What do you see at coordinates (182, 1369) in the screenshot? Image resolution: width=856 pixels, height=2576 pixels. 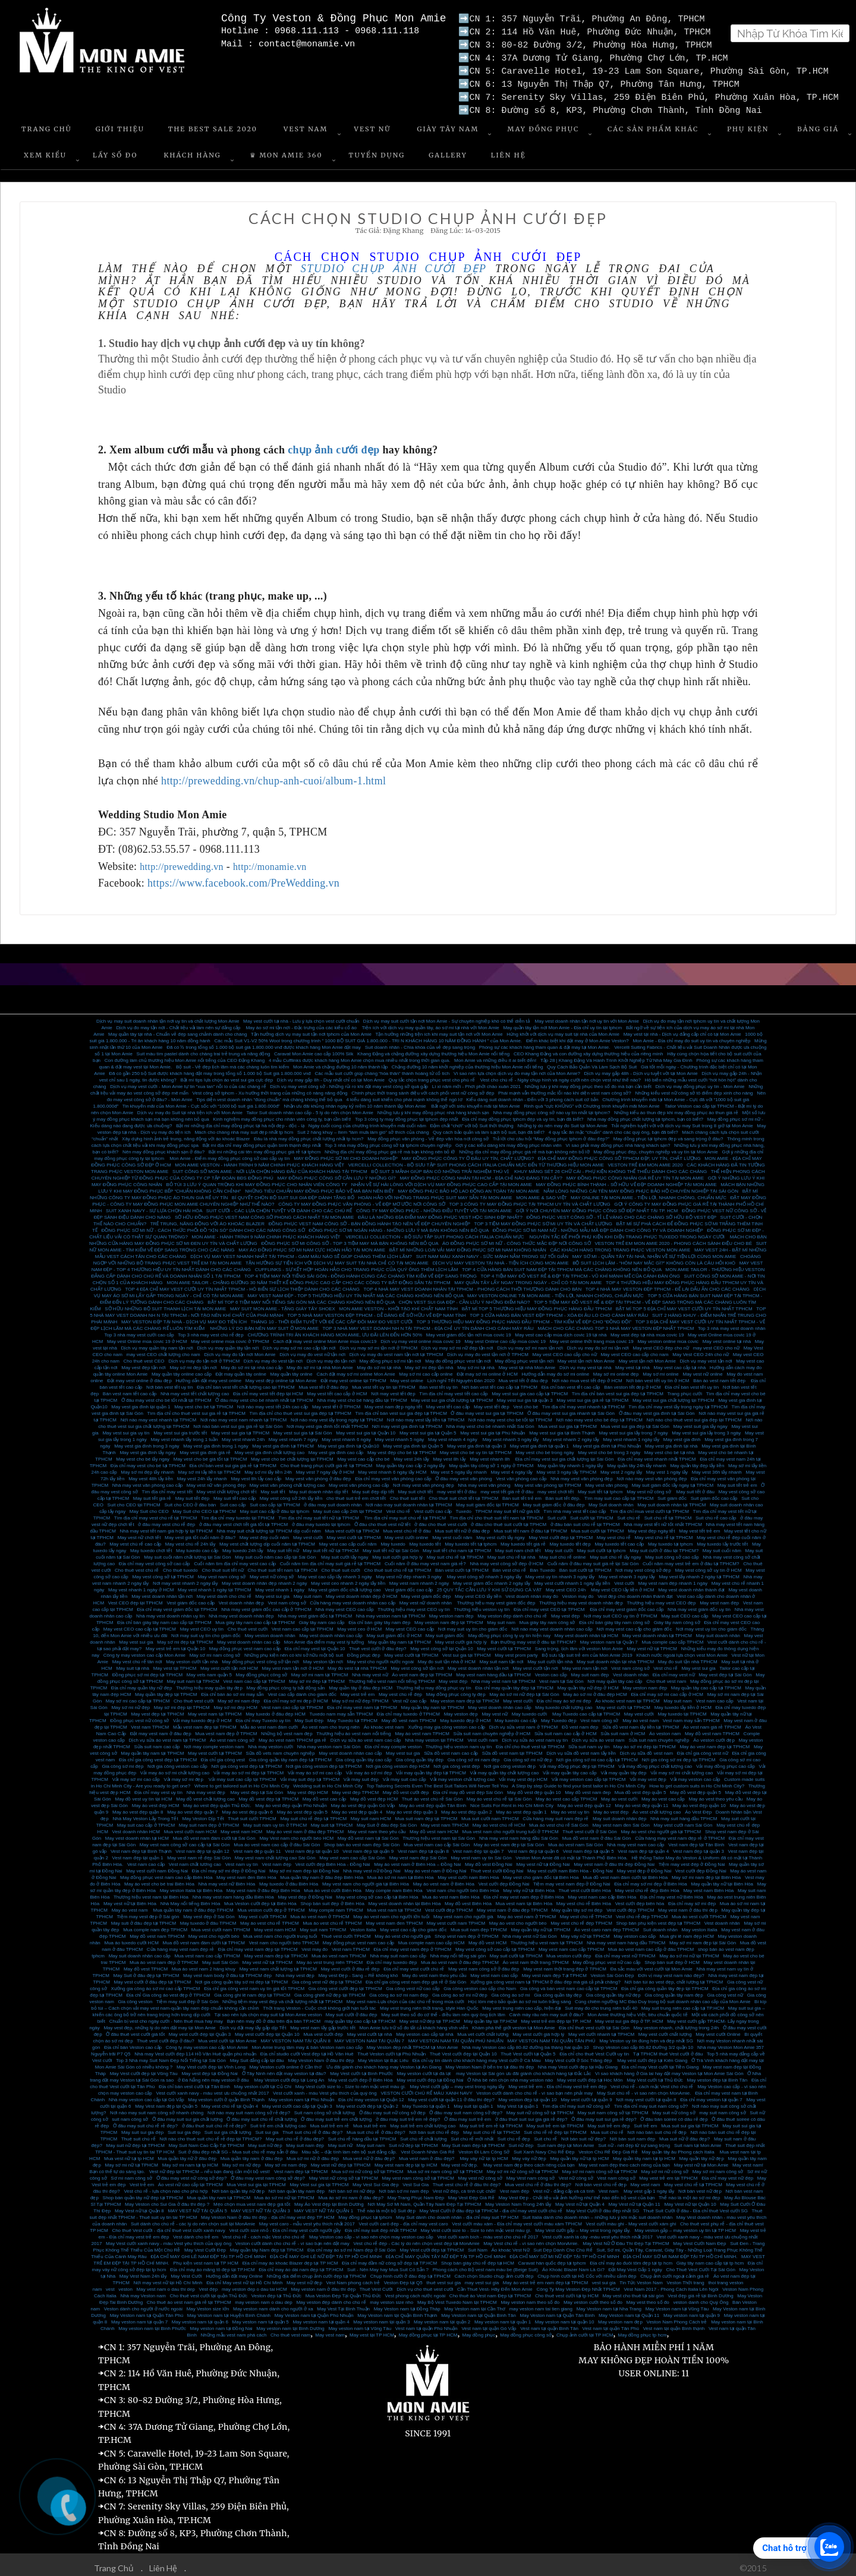 I see `May quần tây online cao cấp` at bounding box center [182, 1369].